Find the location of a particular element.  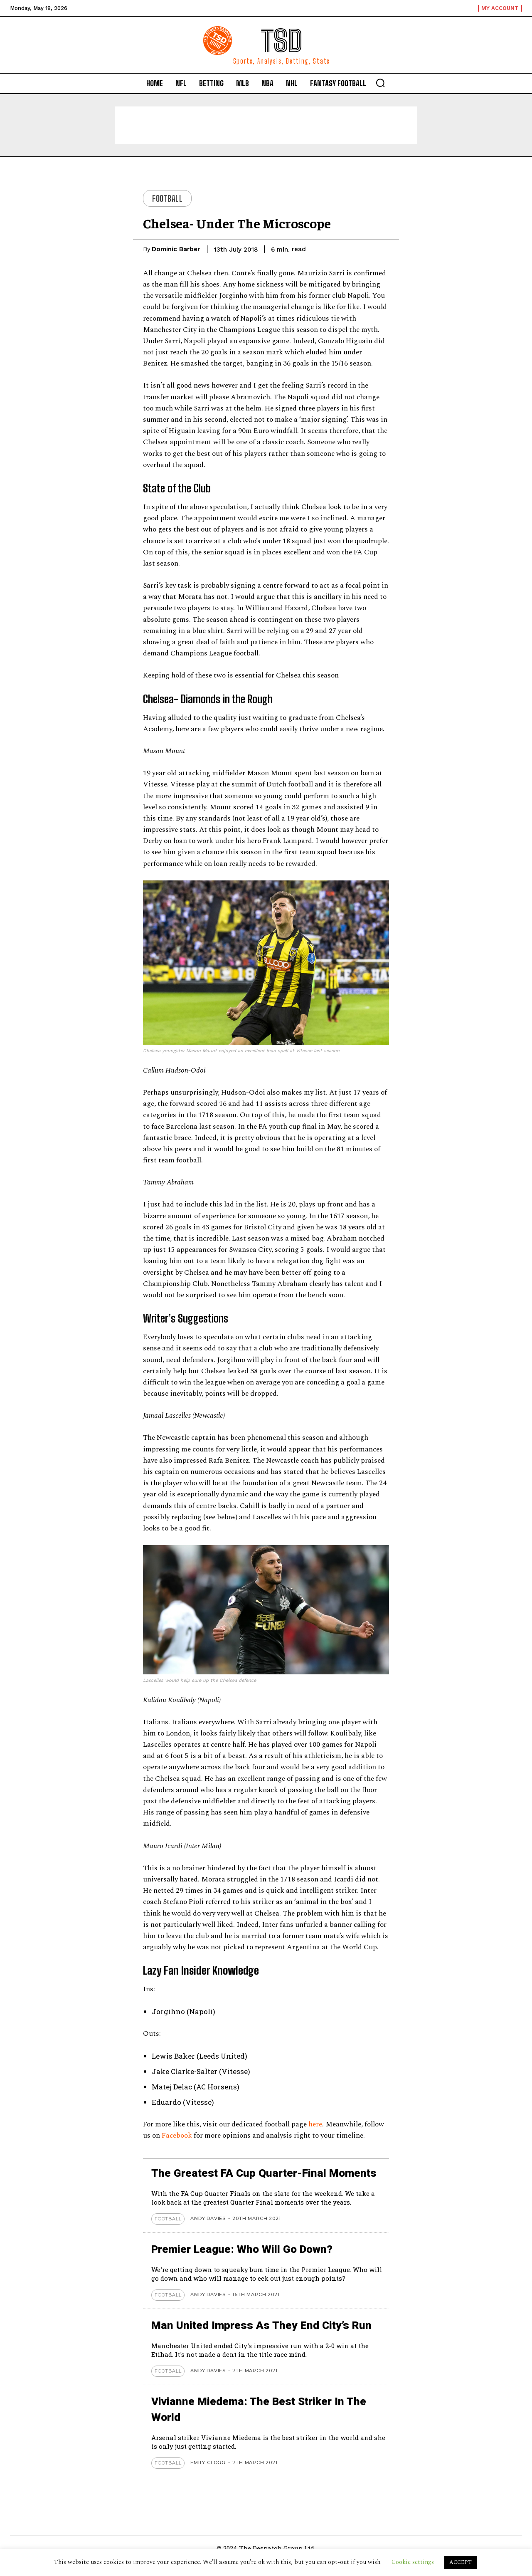

Football is located at coordinates (167, 198).